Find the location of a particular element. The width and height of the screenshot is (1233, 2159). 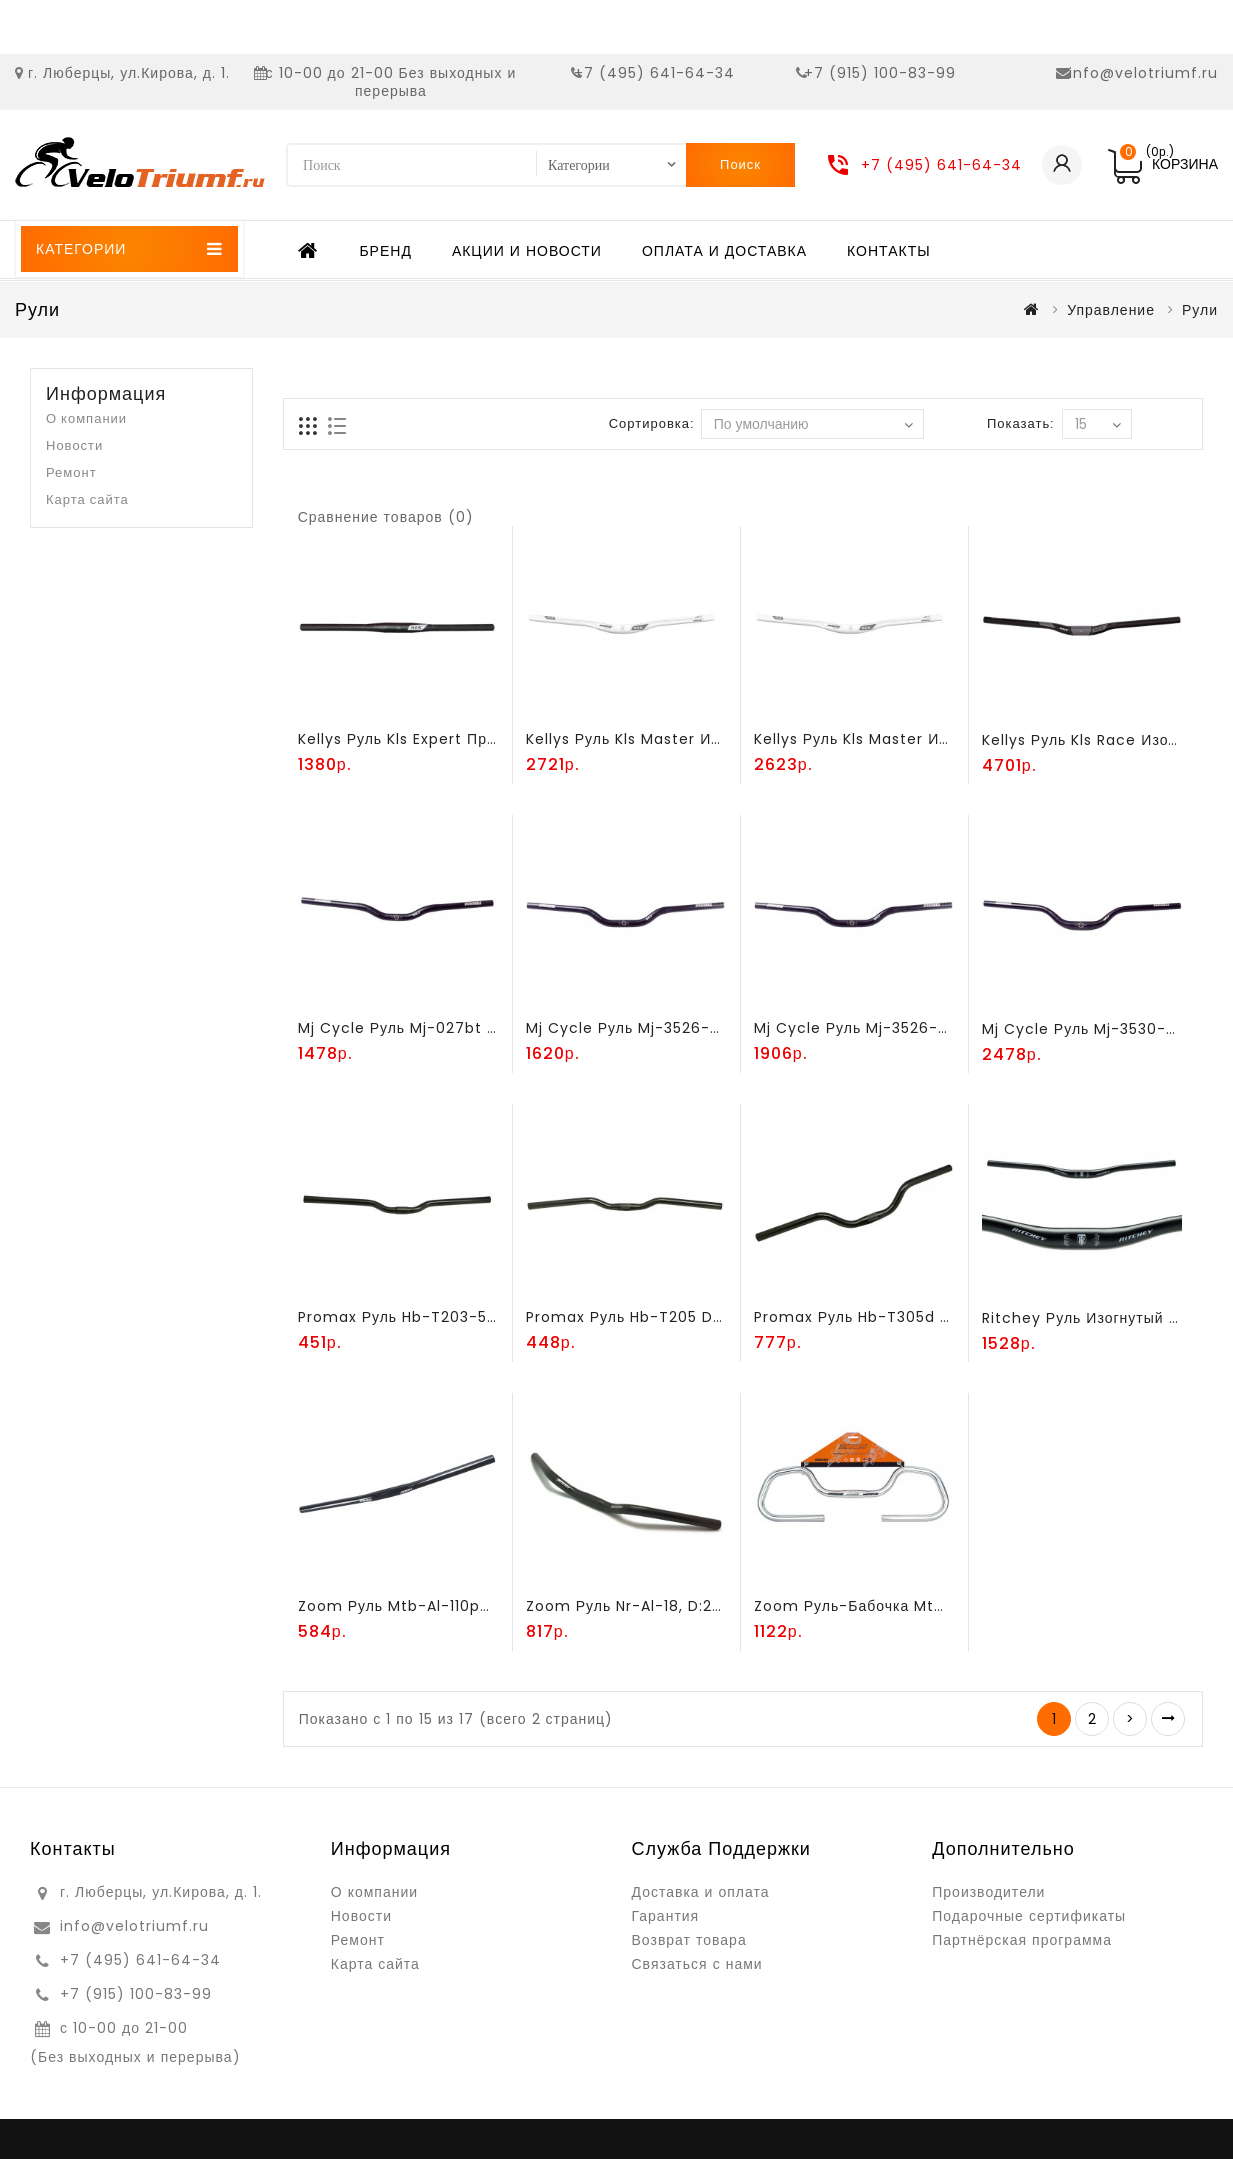

Доставка и оплата is located at coordinates (701, 1892).